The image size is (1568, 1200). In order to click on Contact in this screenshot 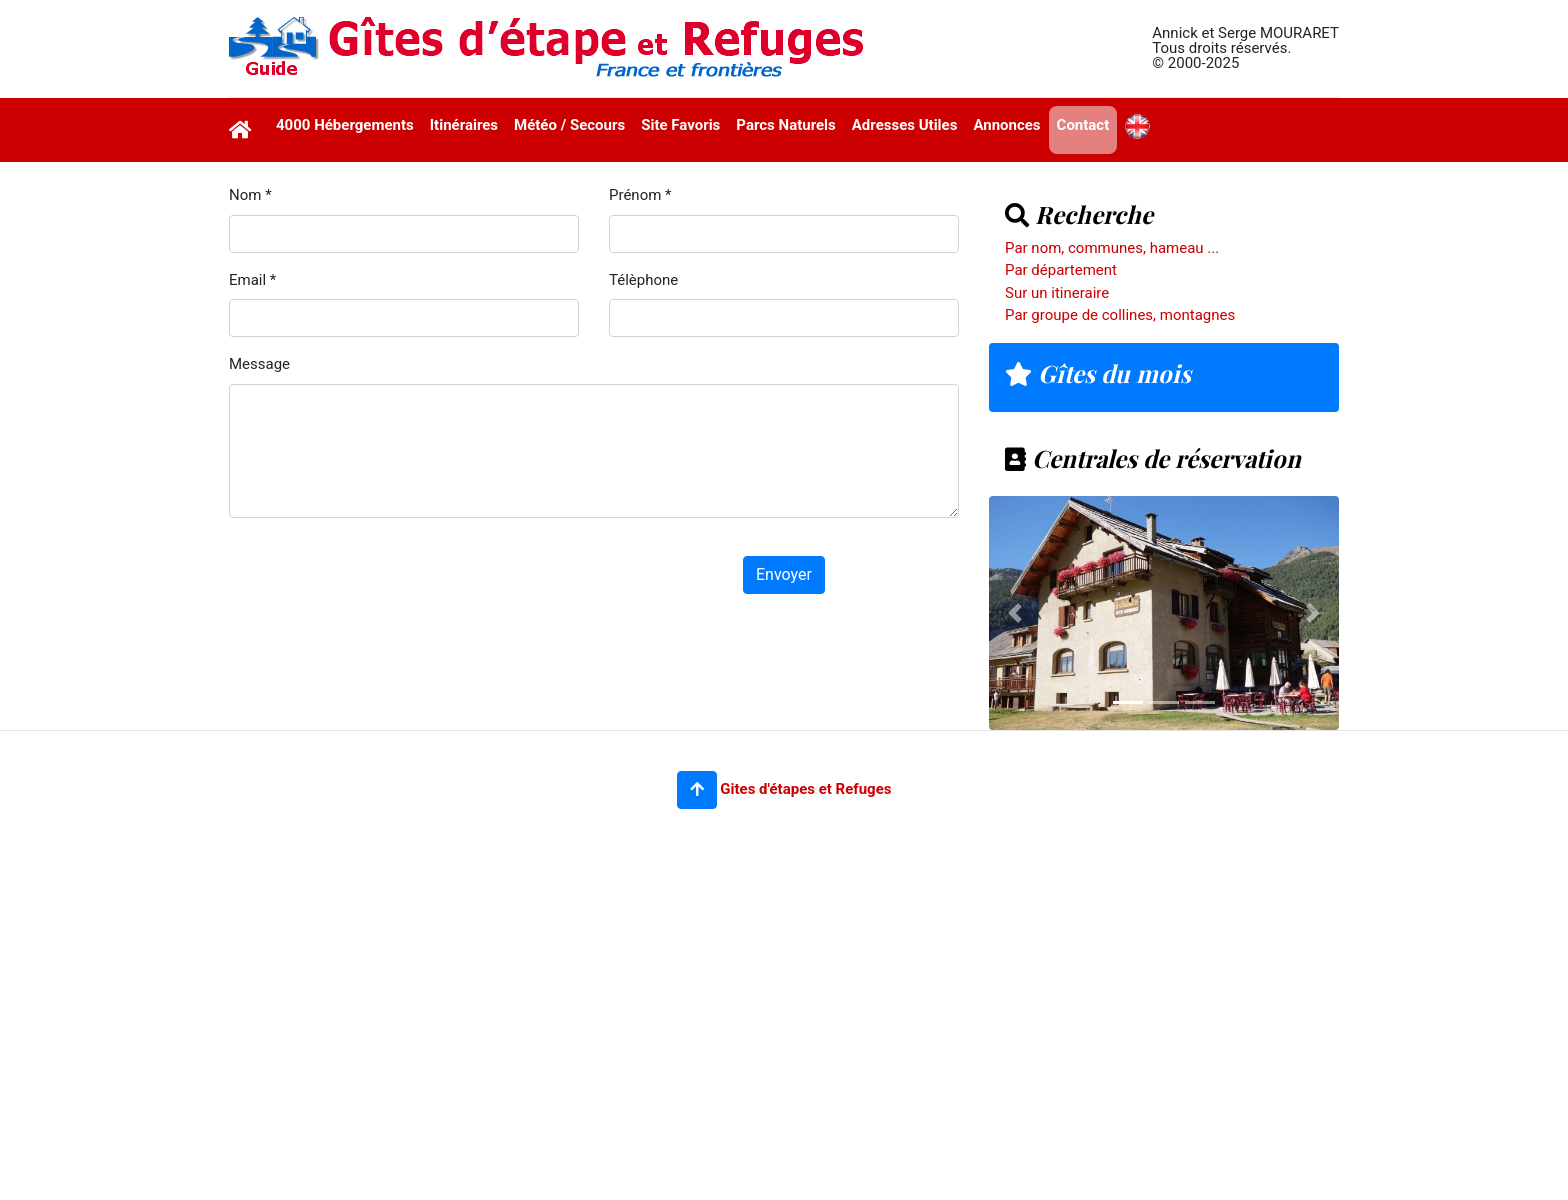, I will do `click(1083, 125)`.